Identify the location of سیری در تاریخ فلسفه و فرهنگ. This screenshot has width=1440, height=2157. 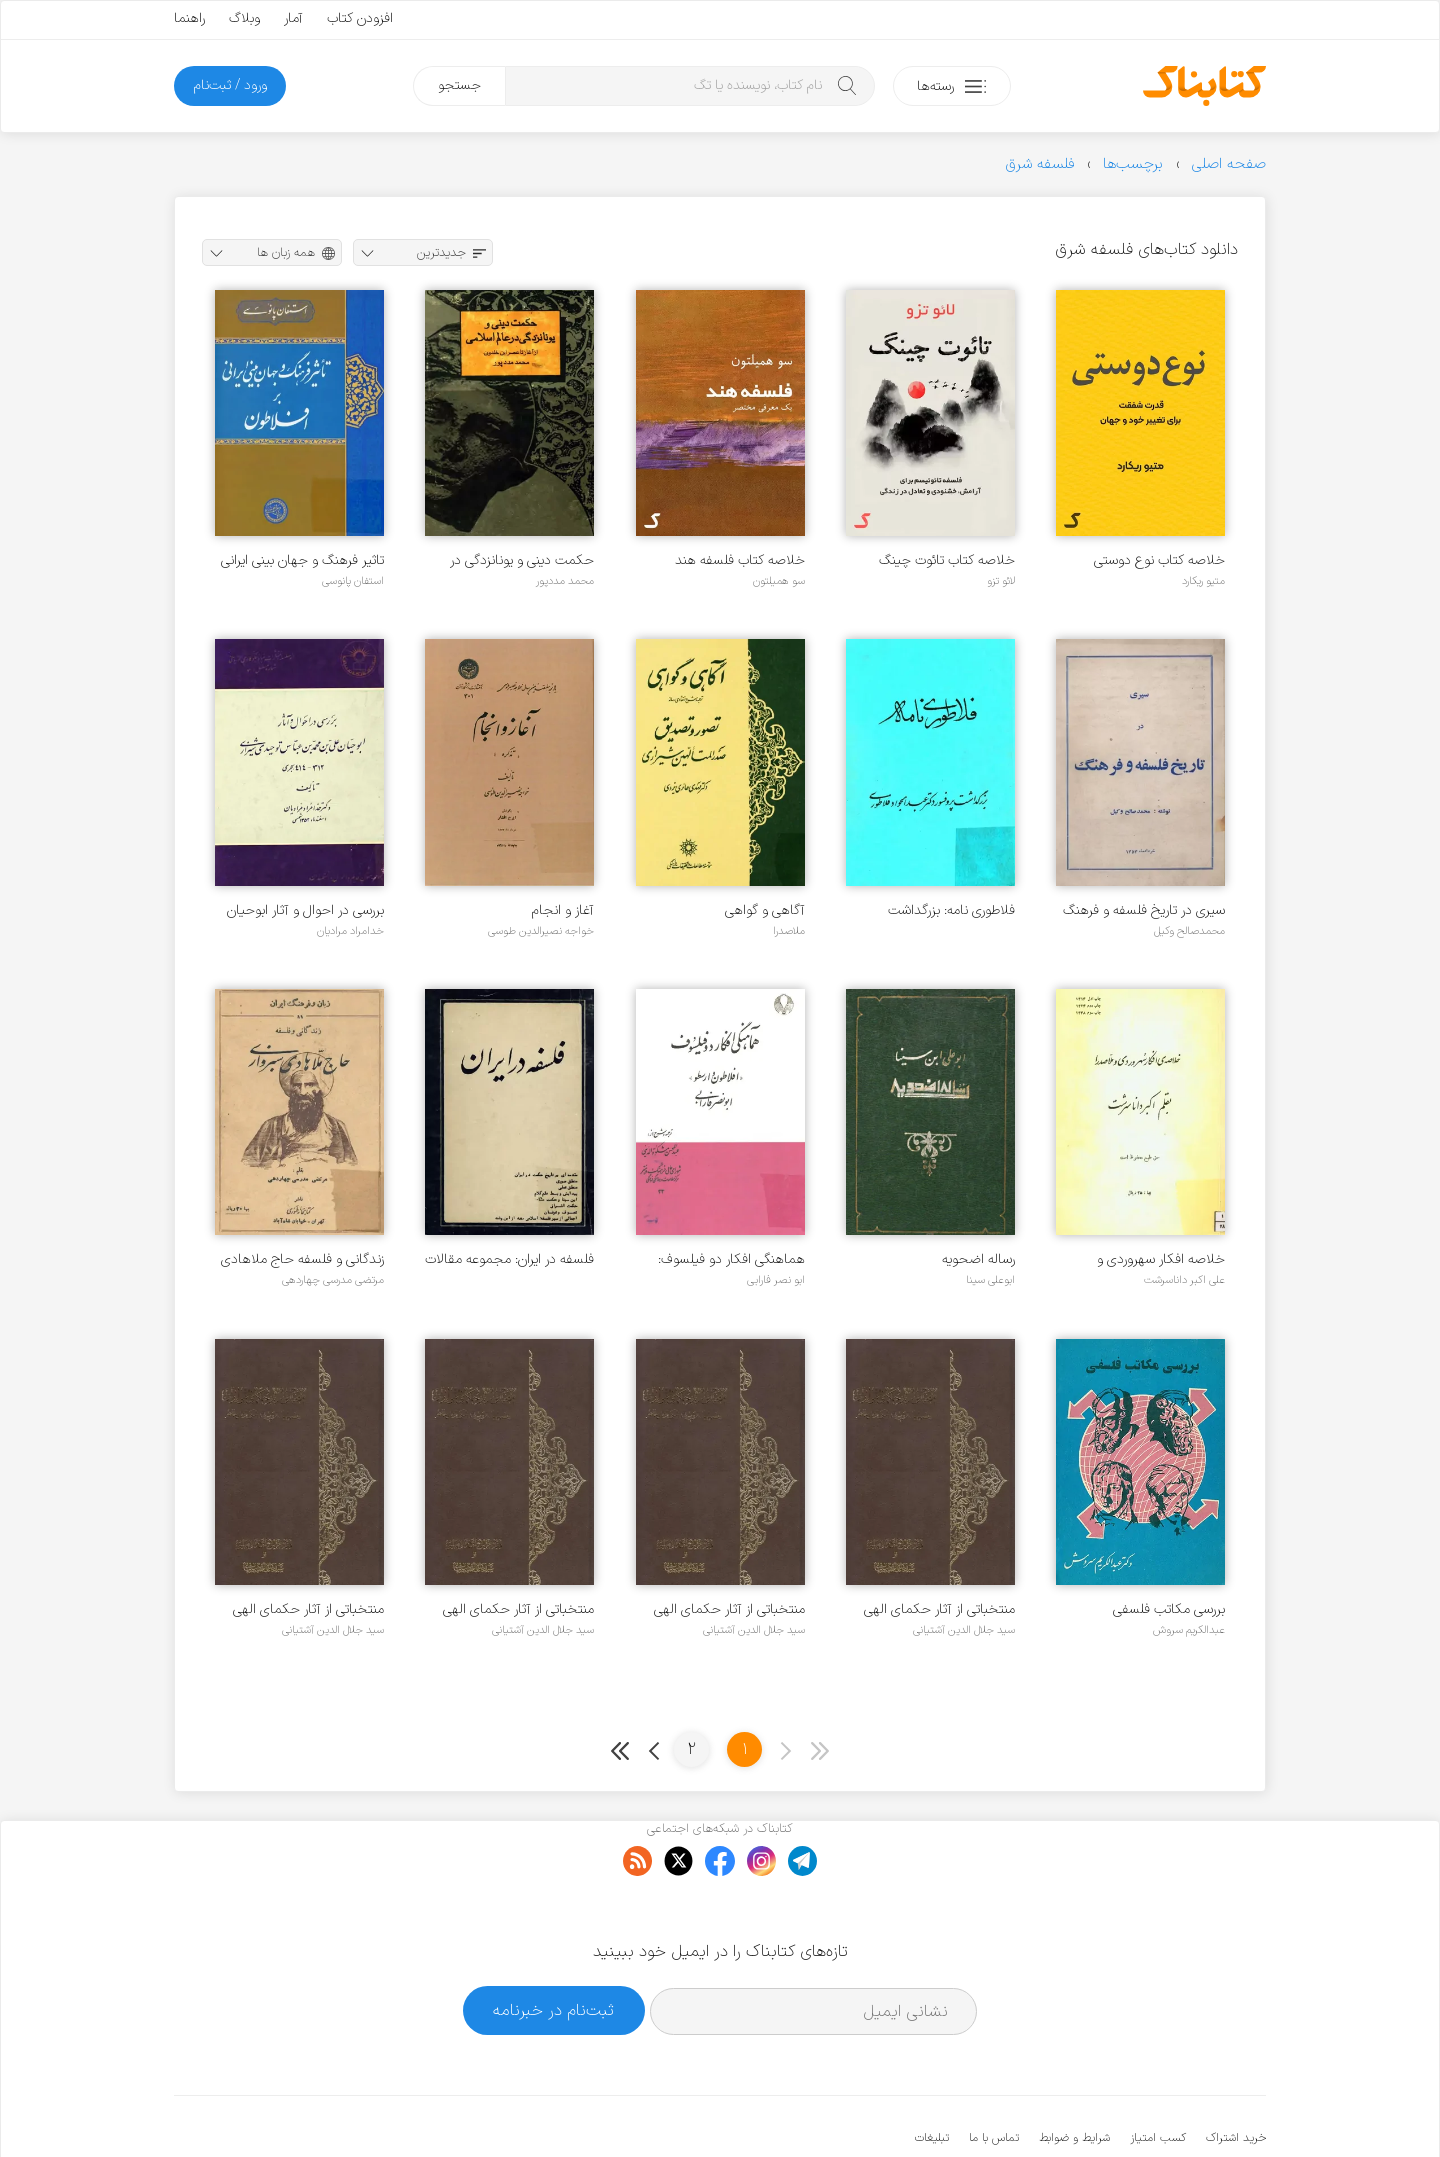
(1144, 910).